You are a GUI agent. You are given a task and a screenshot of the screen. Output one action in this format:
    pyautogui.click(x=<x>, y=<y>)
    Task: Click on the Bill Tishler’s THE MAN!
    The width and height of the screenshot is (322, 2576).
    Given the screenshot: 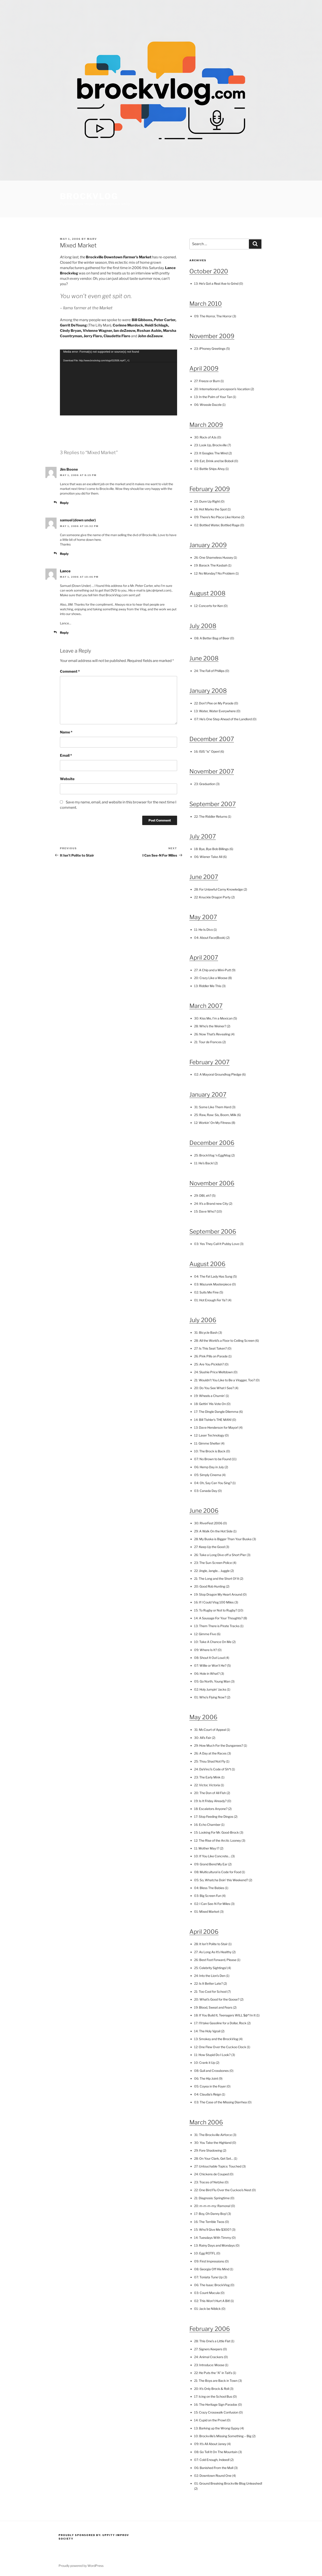 What is the action you would take?
    pyautogui.click(x=215, y=1420)
    